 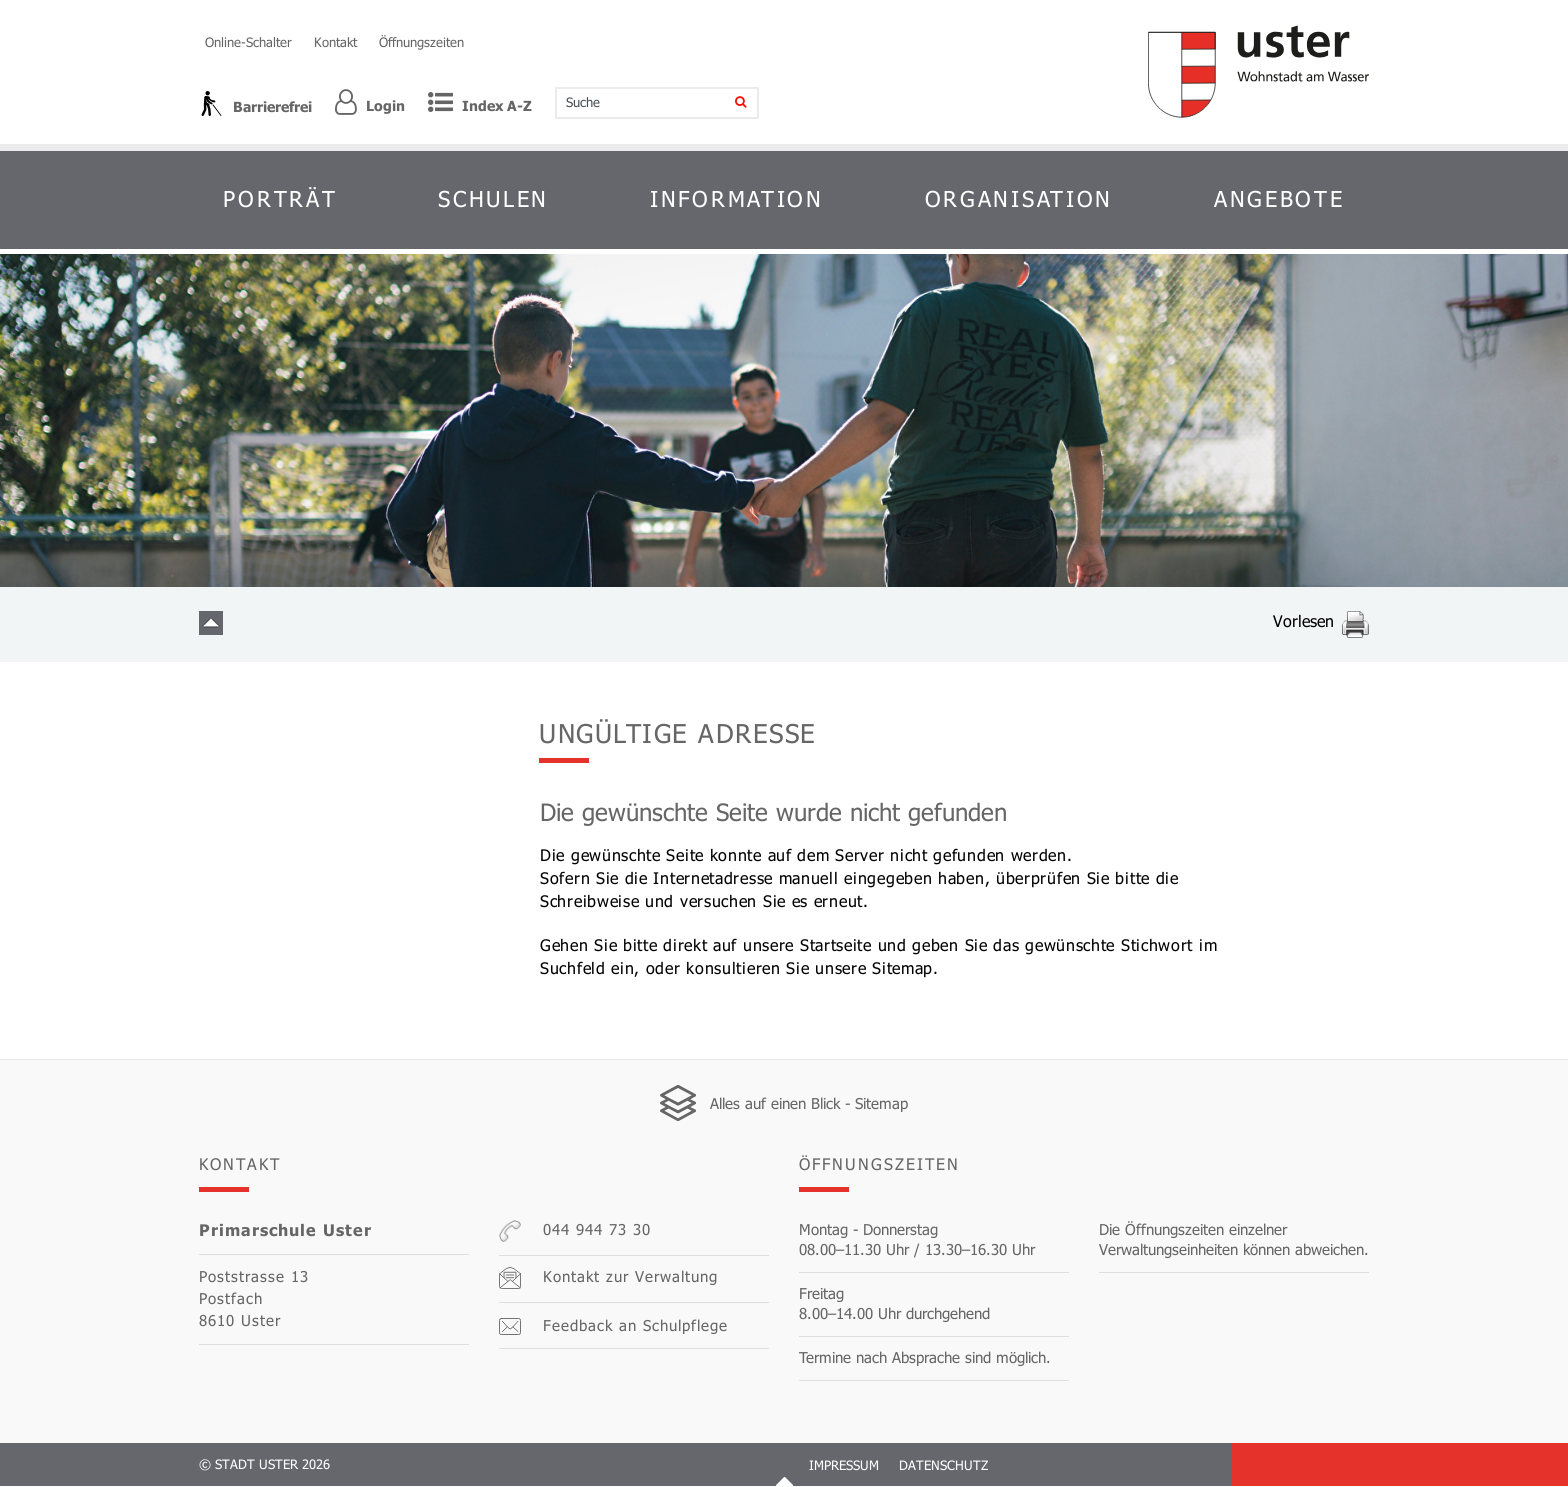 I want to click on Alles auf einen Blick - Sitemap, so click(x=809, y=1104).